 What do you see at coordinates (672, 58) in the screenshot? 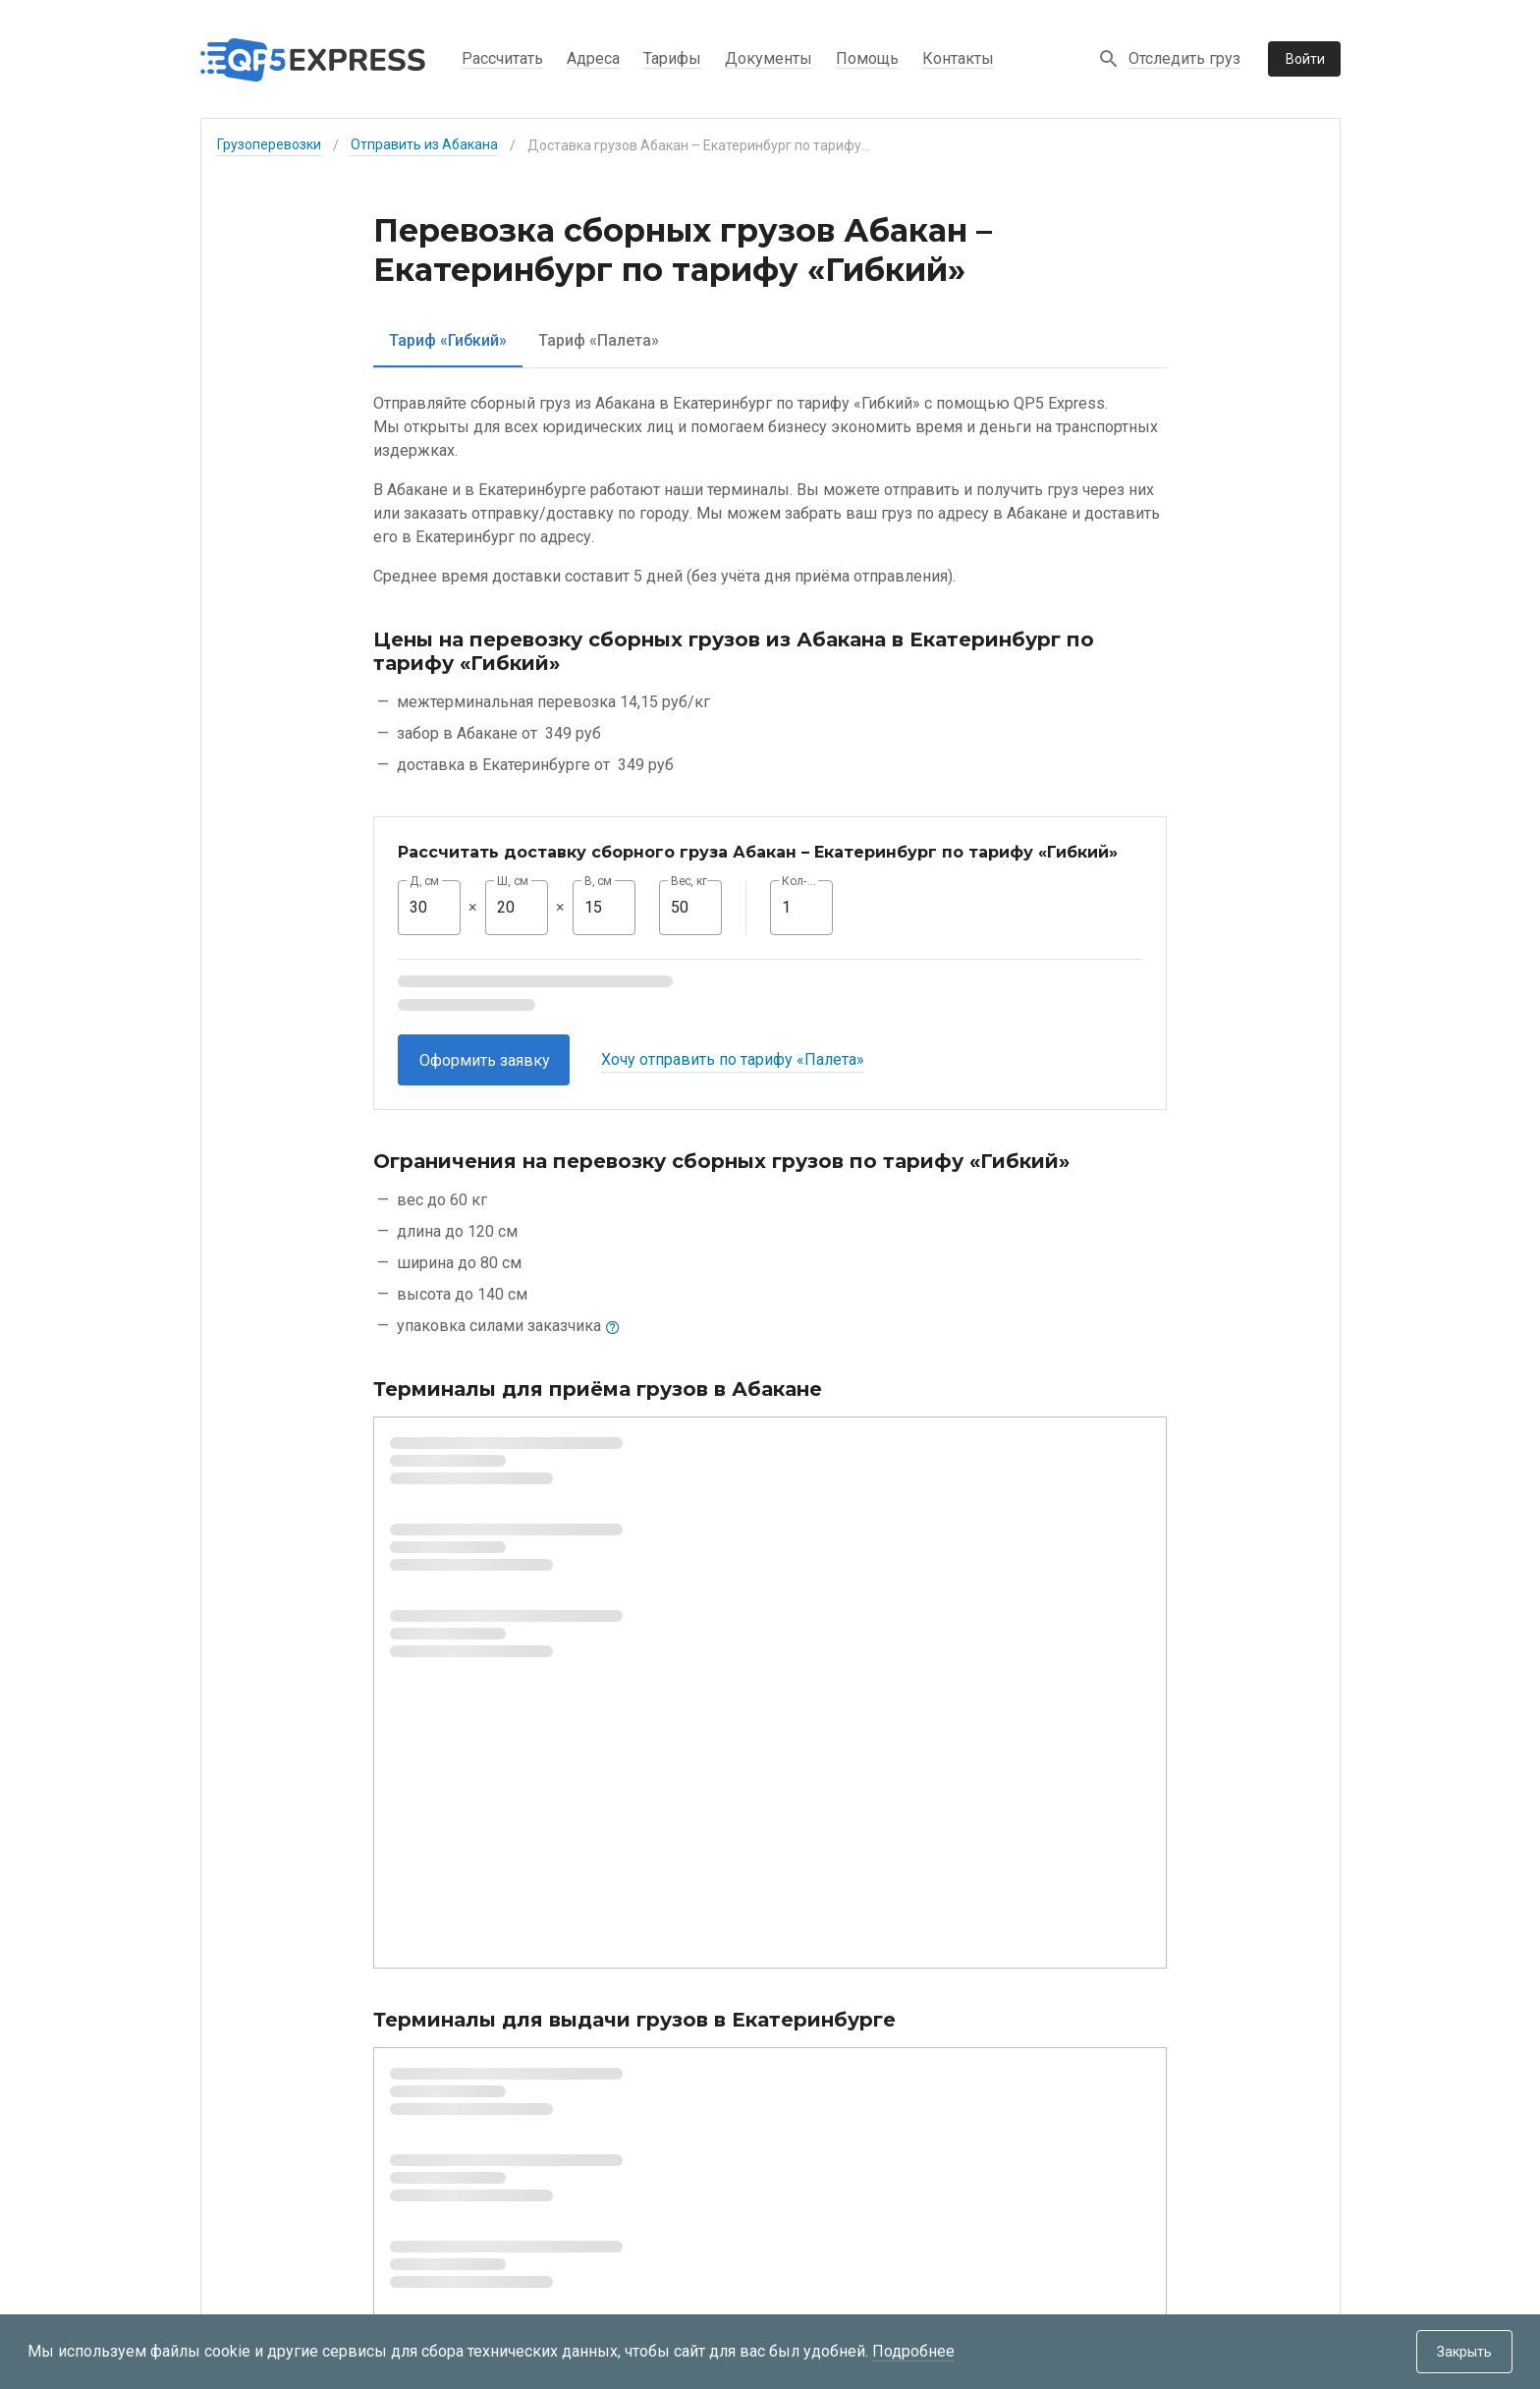
I see `Тарифы` at bounding box center [672, 58].